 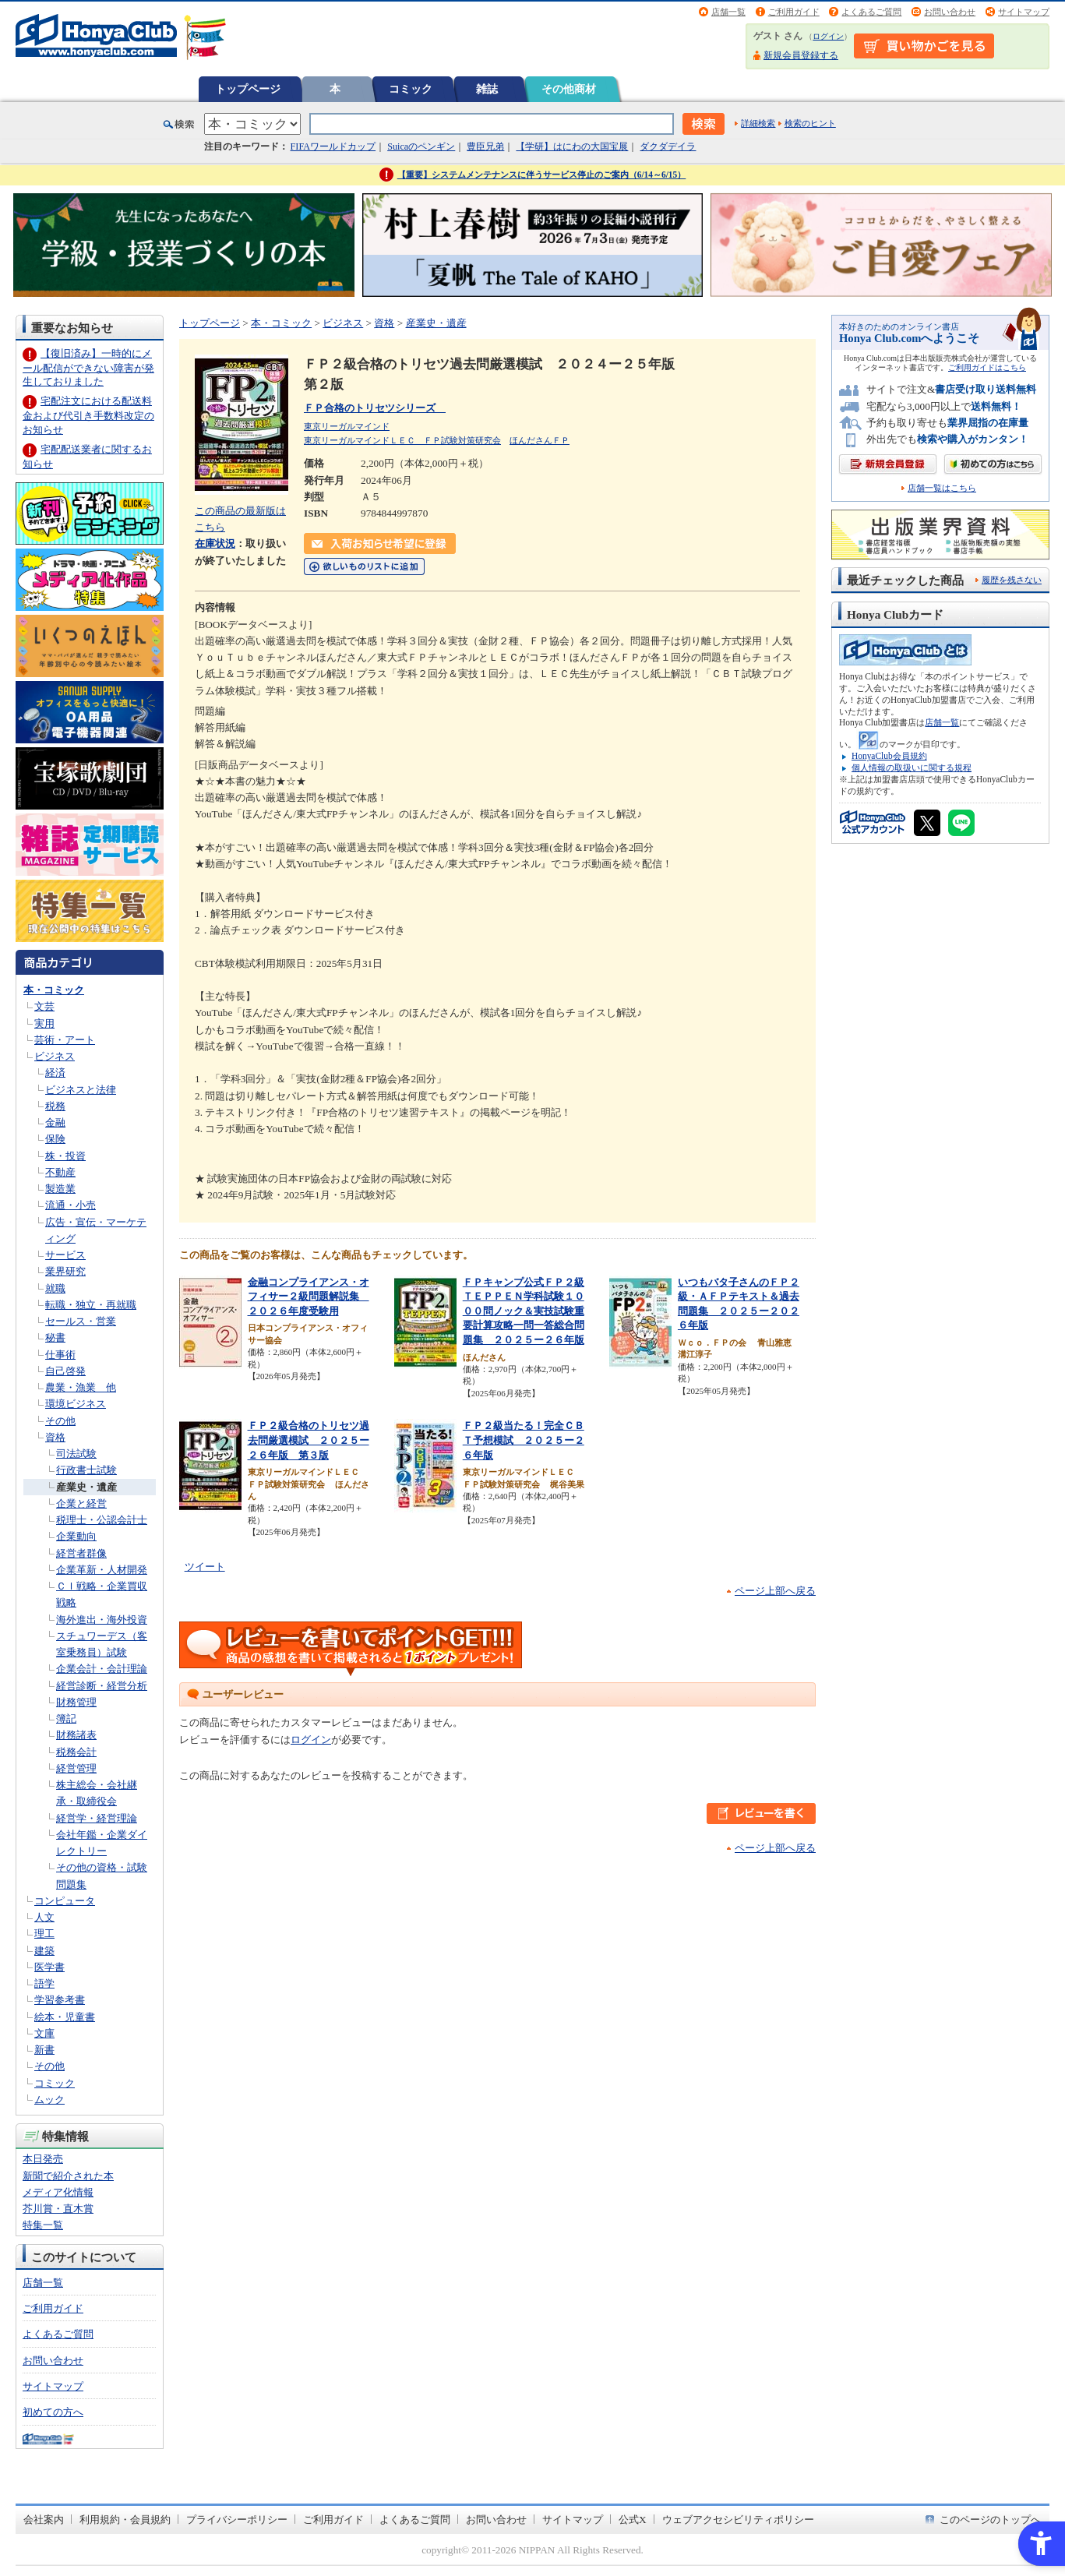 What do you see at coordinates (101, 1619) in the screenshot?
I see `海外進出・海外投資` at bounding box center [101, 1619].